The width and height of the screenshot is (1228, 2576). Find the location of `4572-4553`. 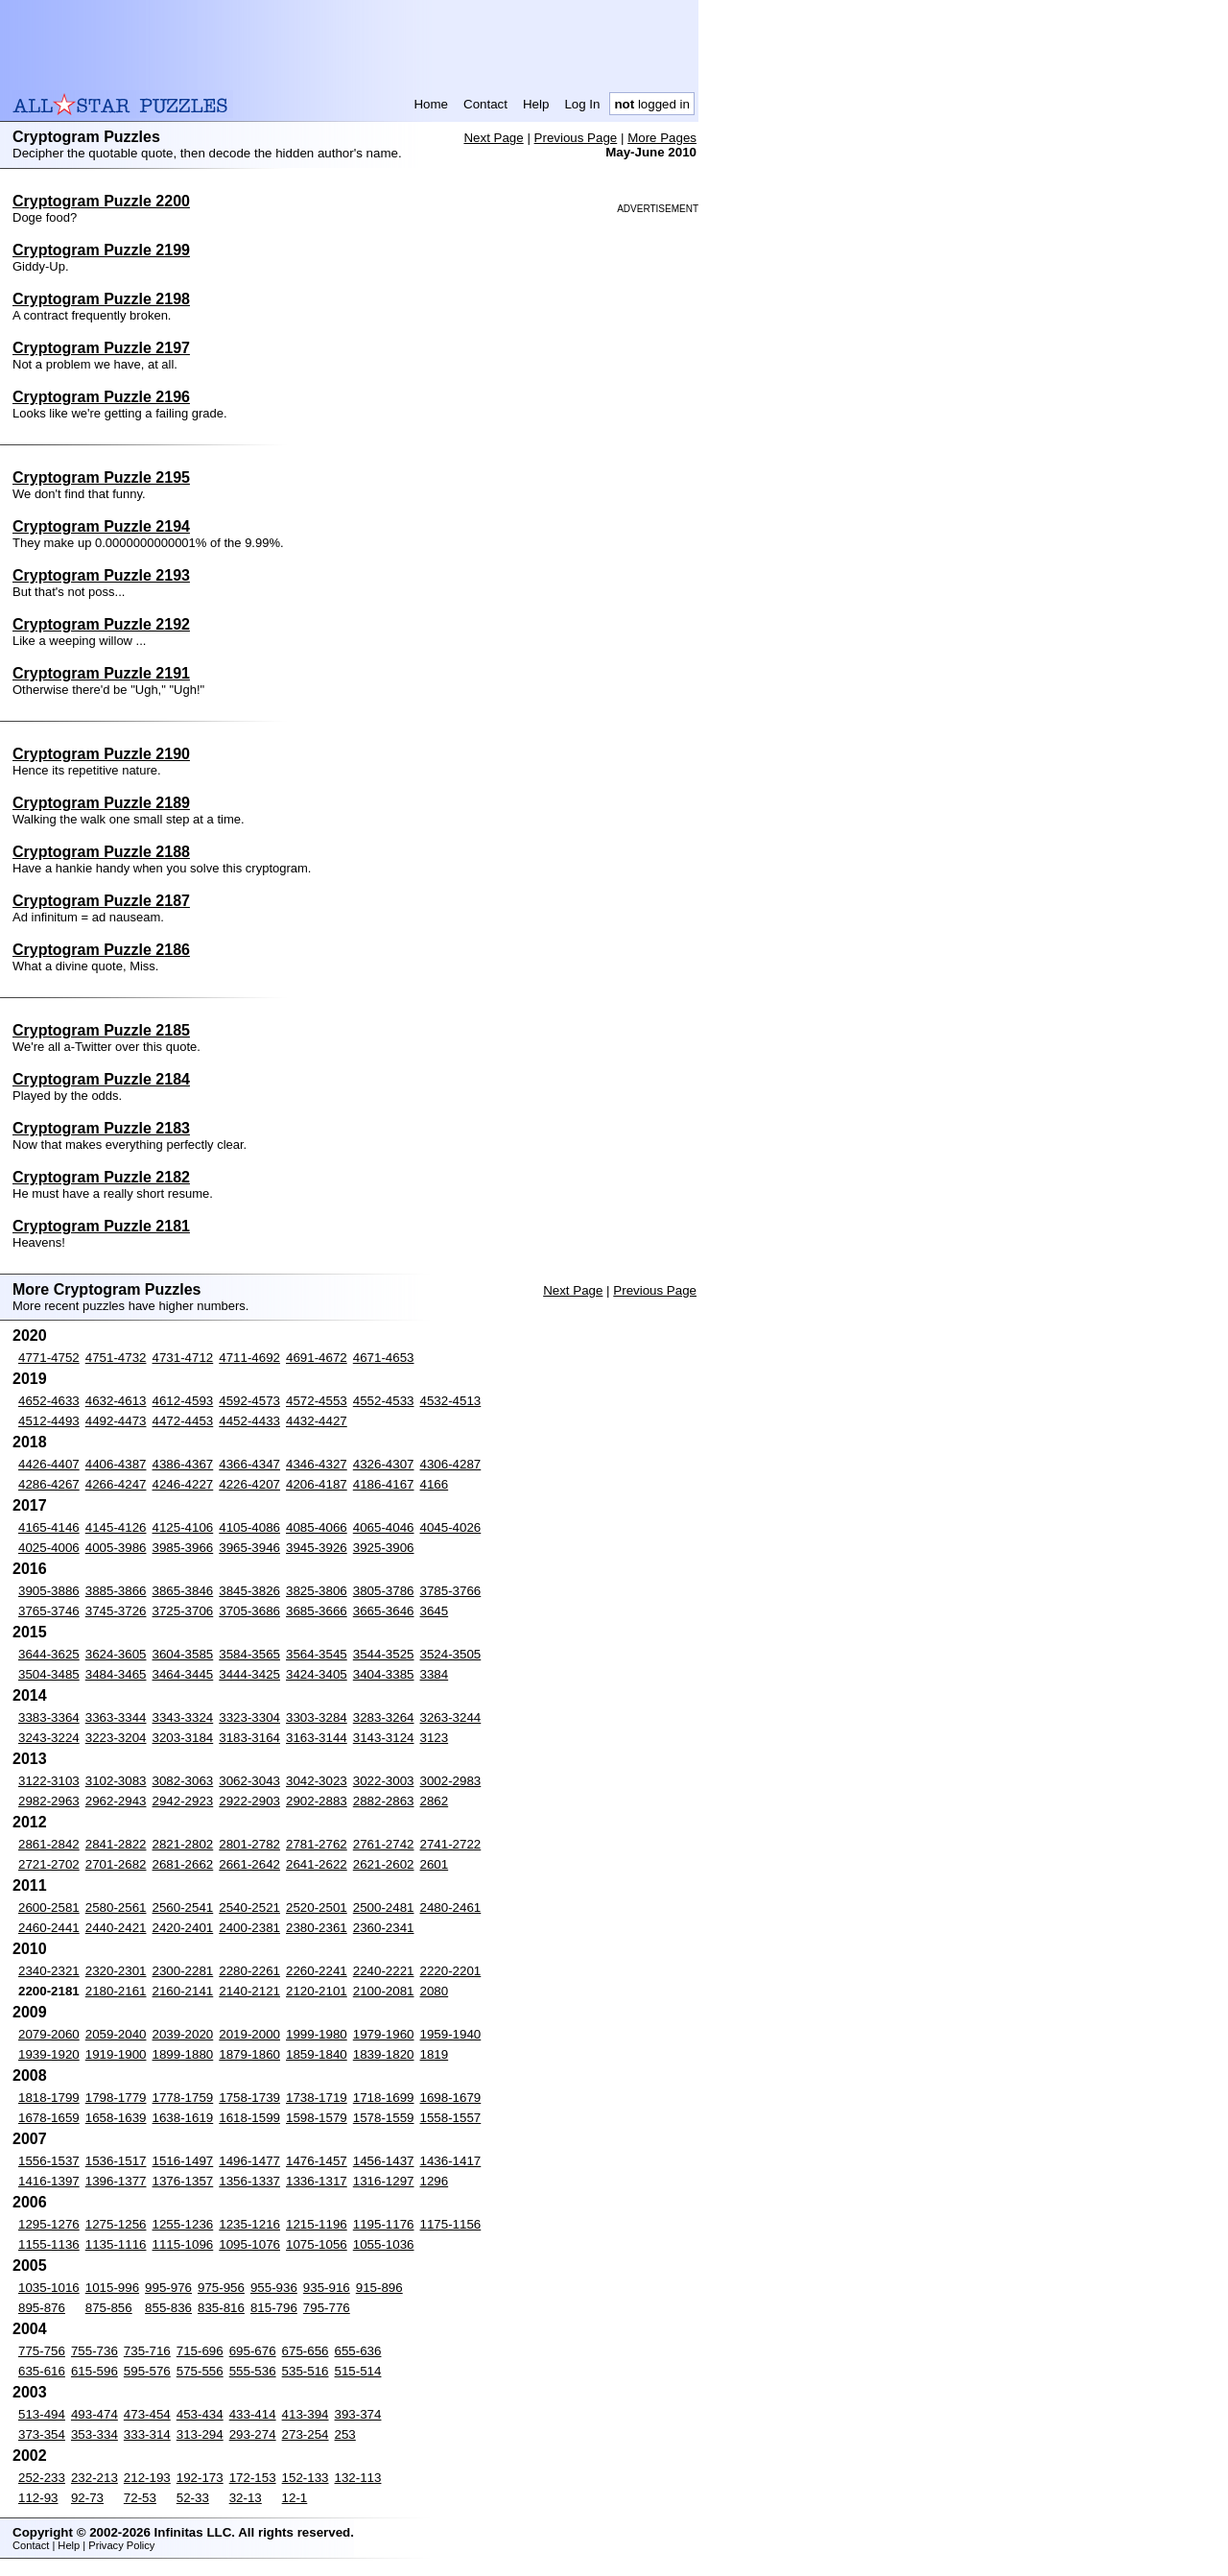

4572-4553 is located at coordinates (316, 1401).